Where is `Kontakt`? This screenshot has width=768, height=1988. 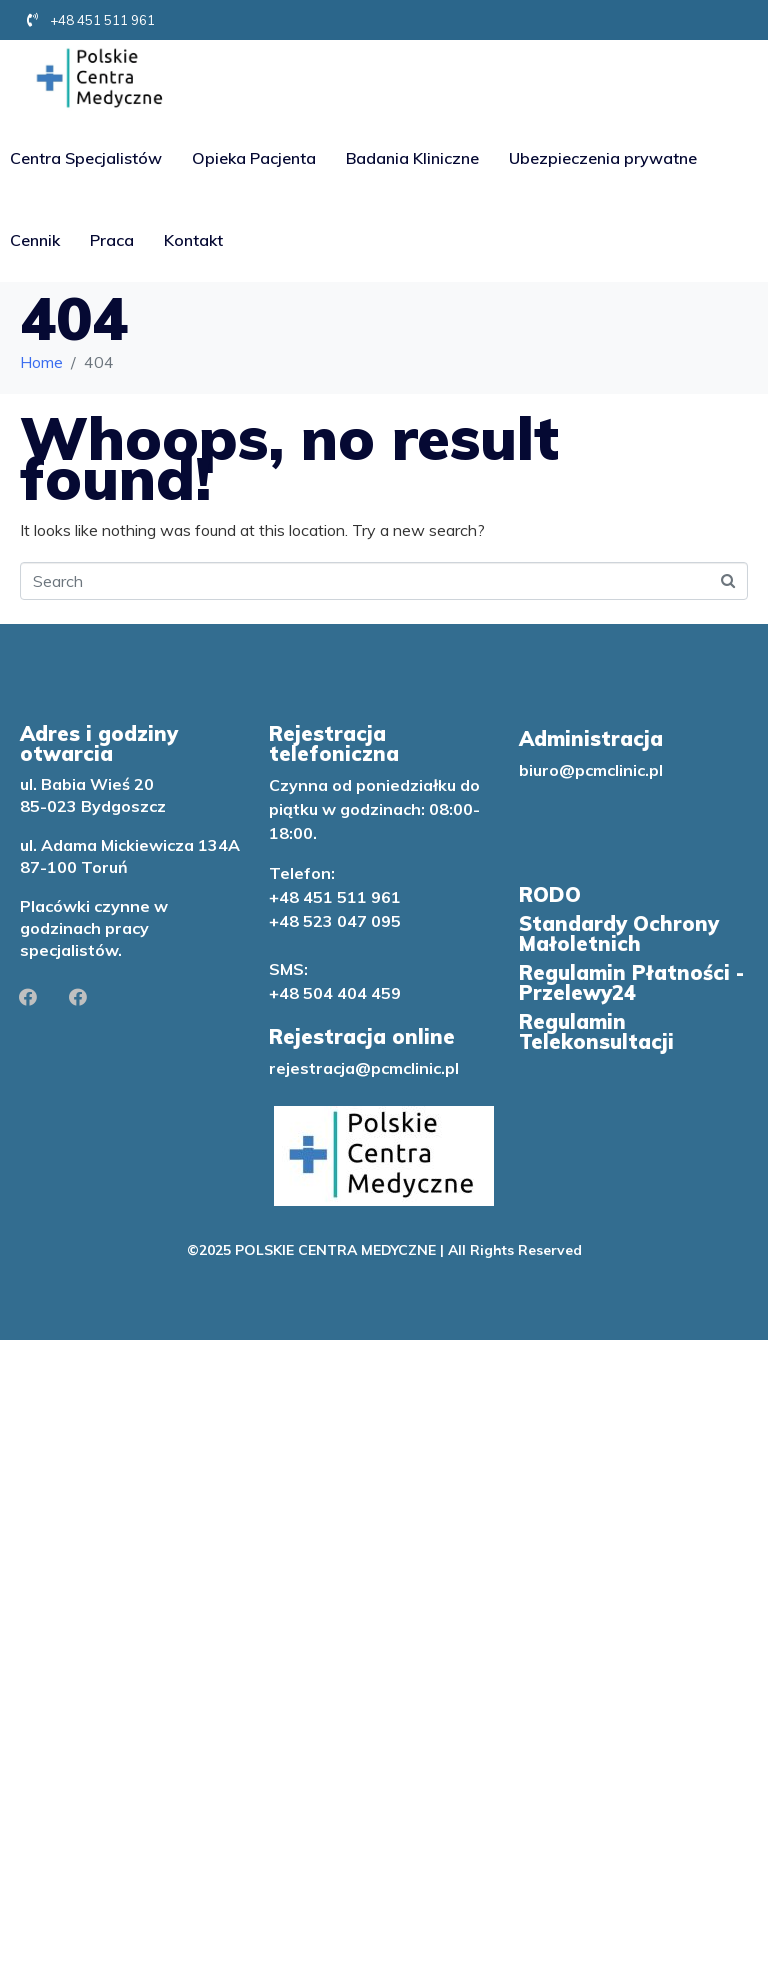
Kontakt is located at coordinates (193, 240).